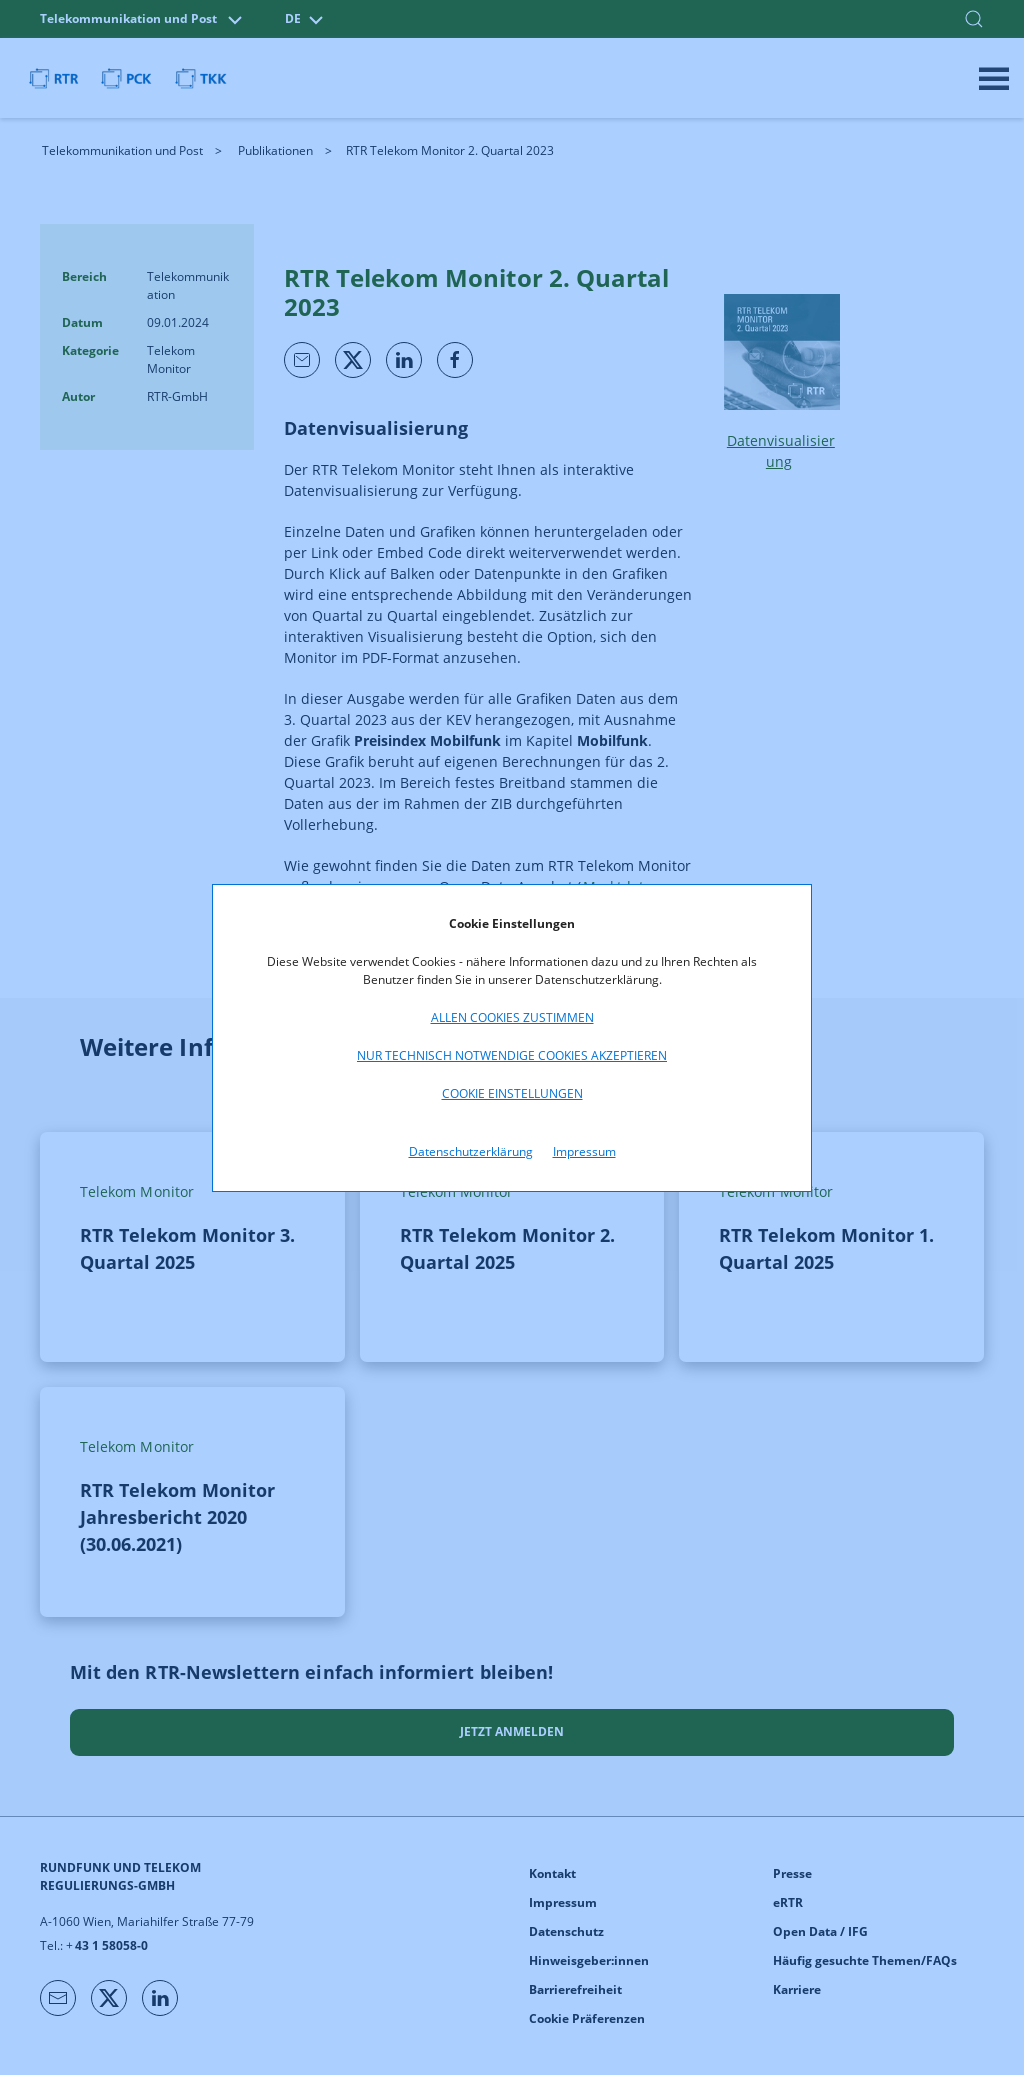 This screenshot has height=2075, width=1024. What do you see at coordinates (512, 1055) in the screenshot?
I see `Nur technisch notwendige Cookies akzeptieren` at bounding box center [512, 1055].